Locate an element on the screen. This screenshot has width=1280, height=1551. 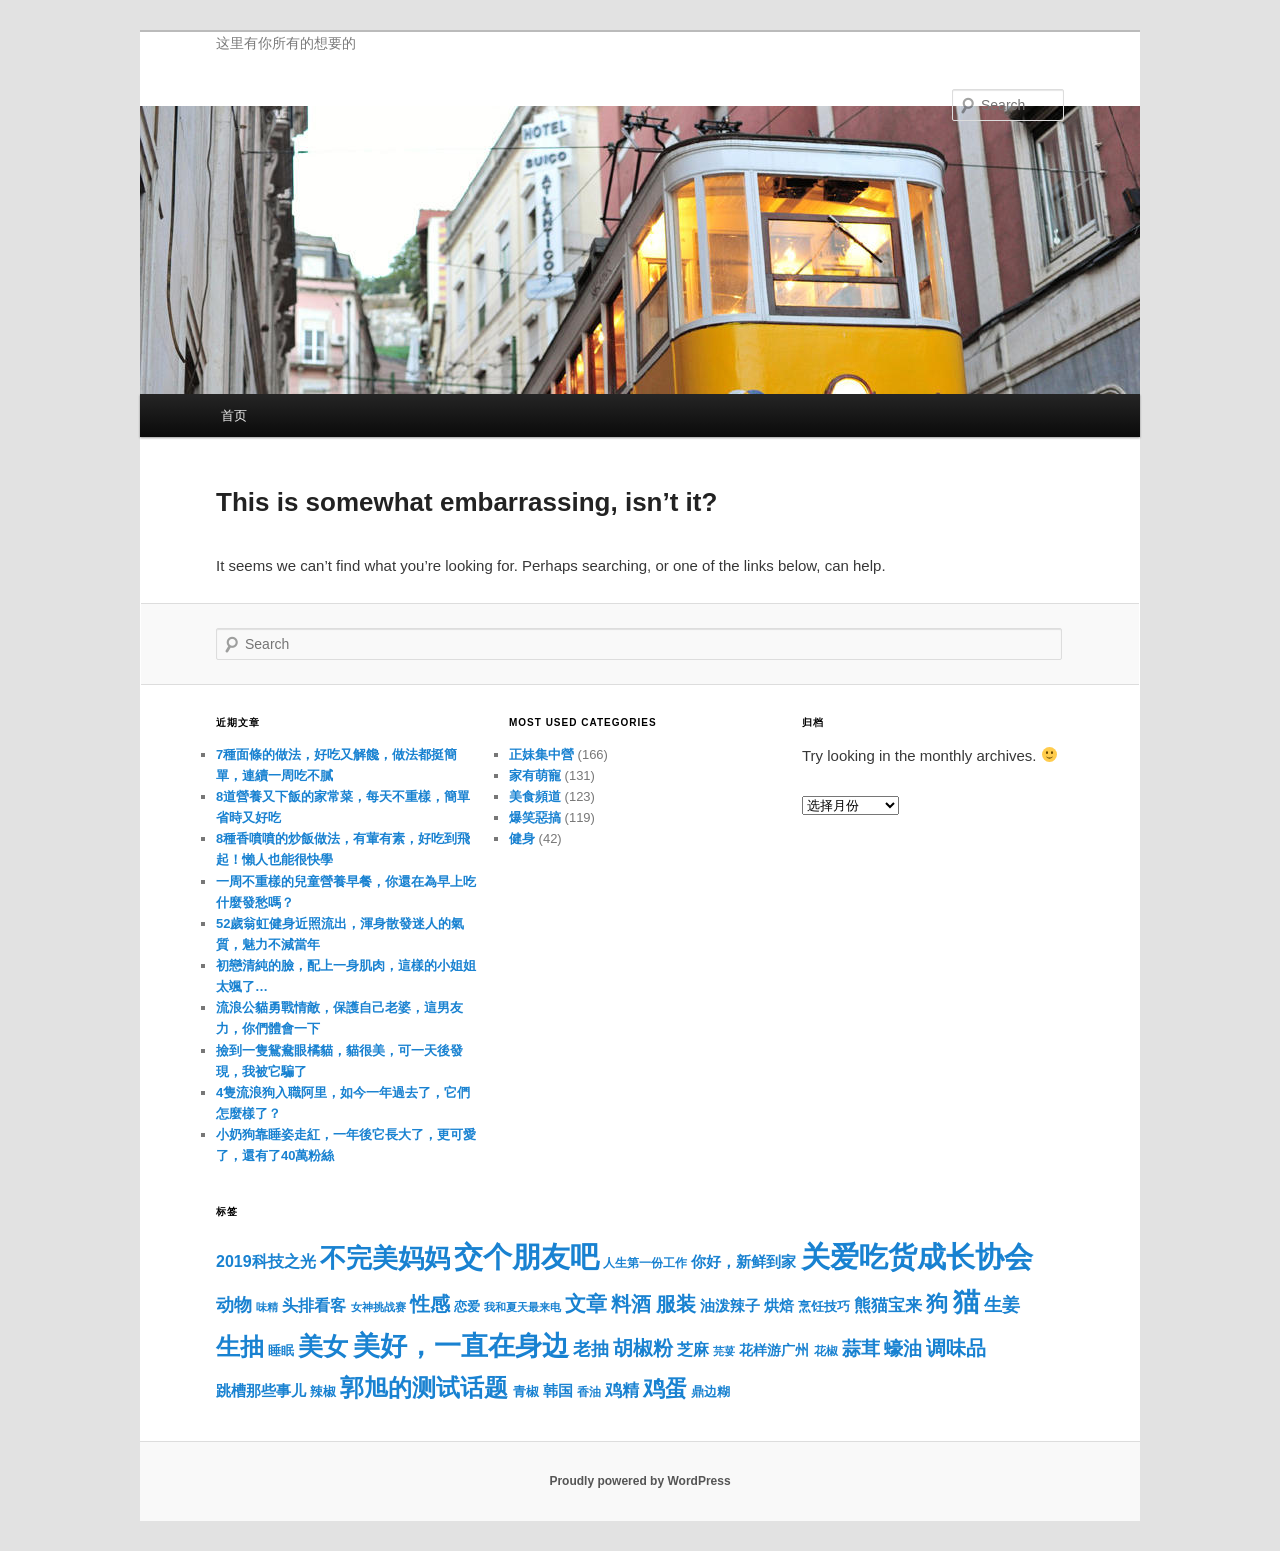
蠔油 [蠔油 (30 项)] is located at coordinates (903, 1348).